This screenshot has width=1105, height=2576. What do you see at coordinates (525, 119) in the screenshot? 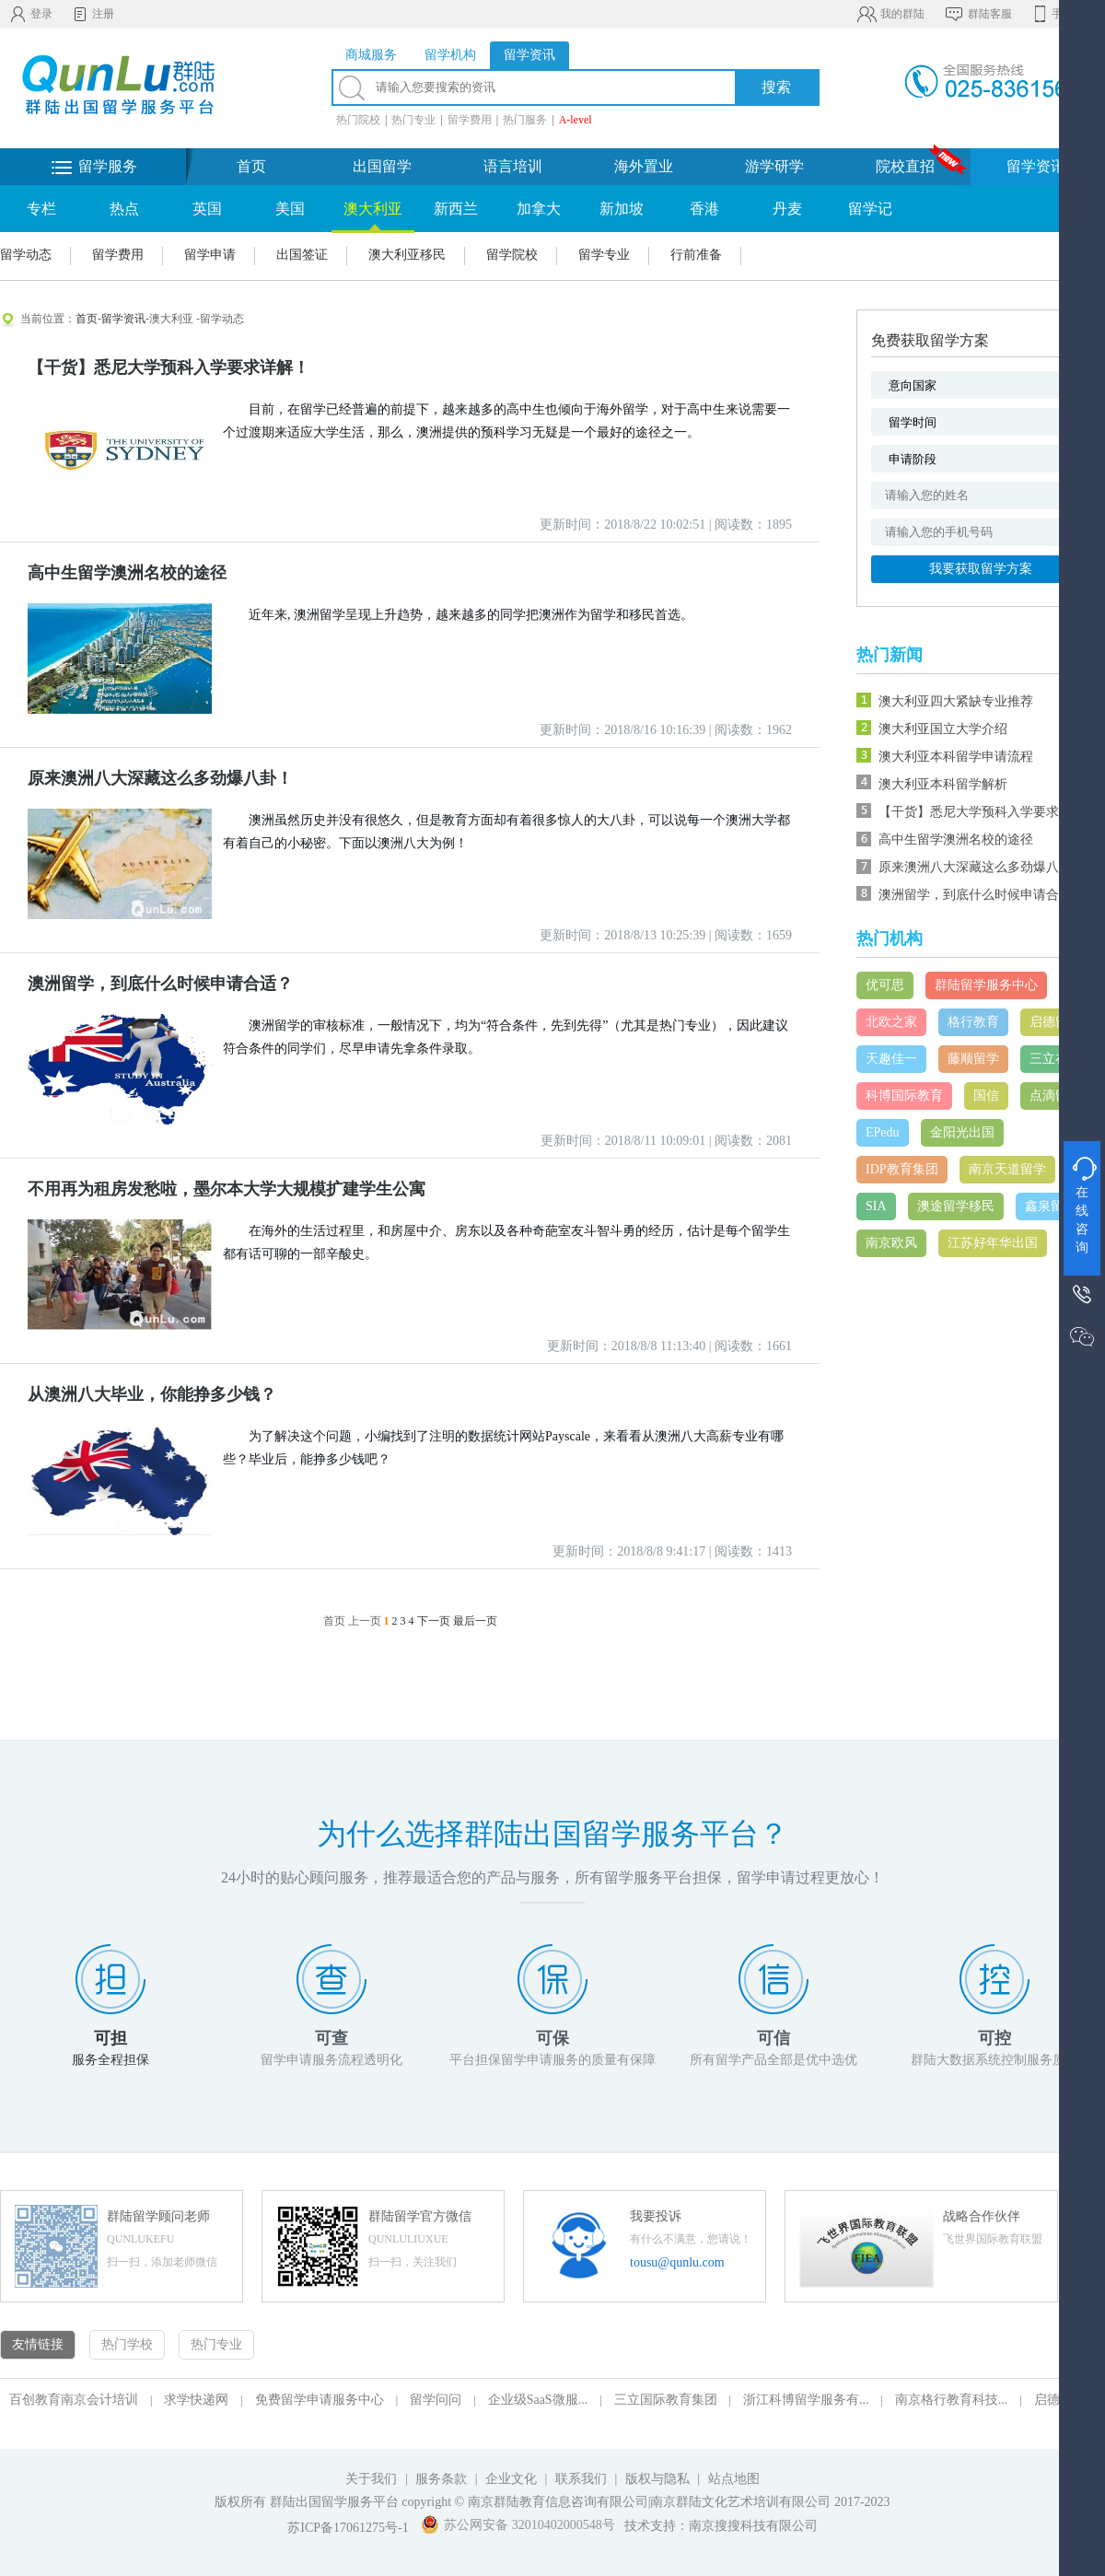
I see `热门服务` at bounding box center [525, 119].